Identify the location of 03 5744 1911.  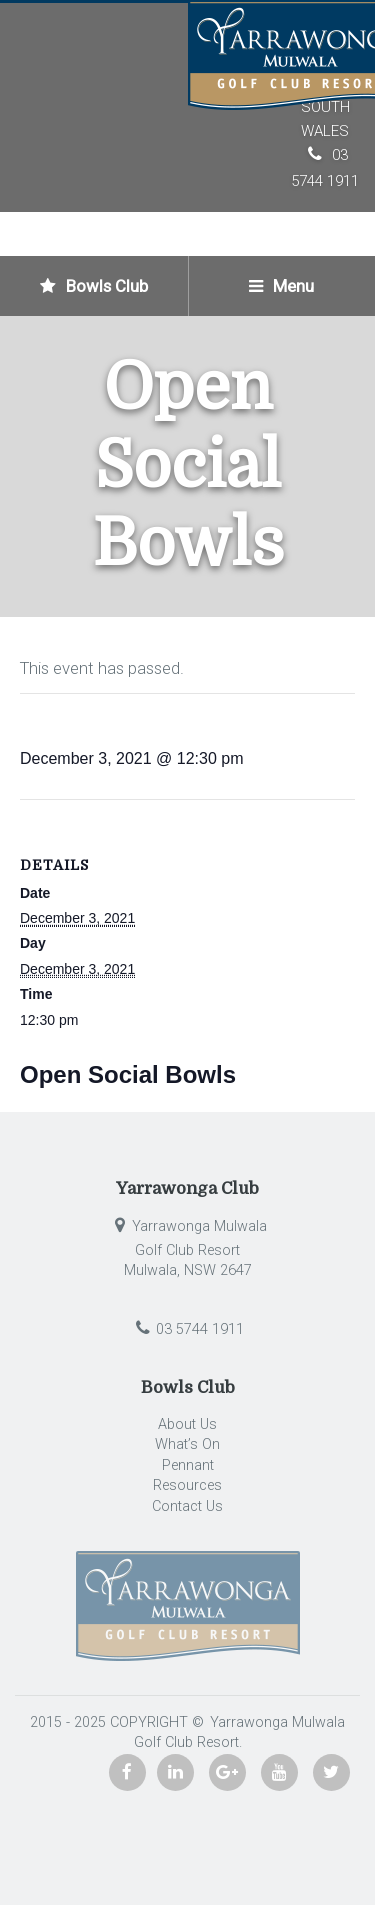
(187, 1329).